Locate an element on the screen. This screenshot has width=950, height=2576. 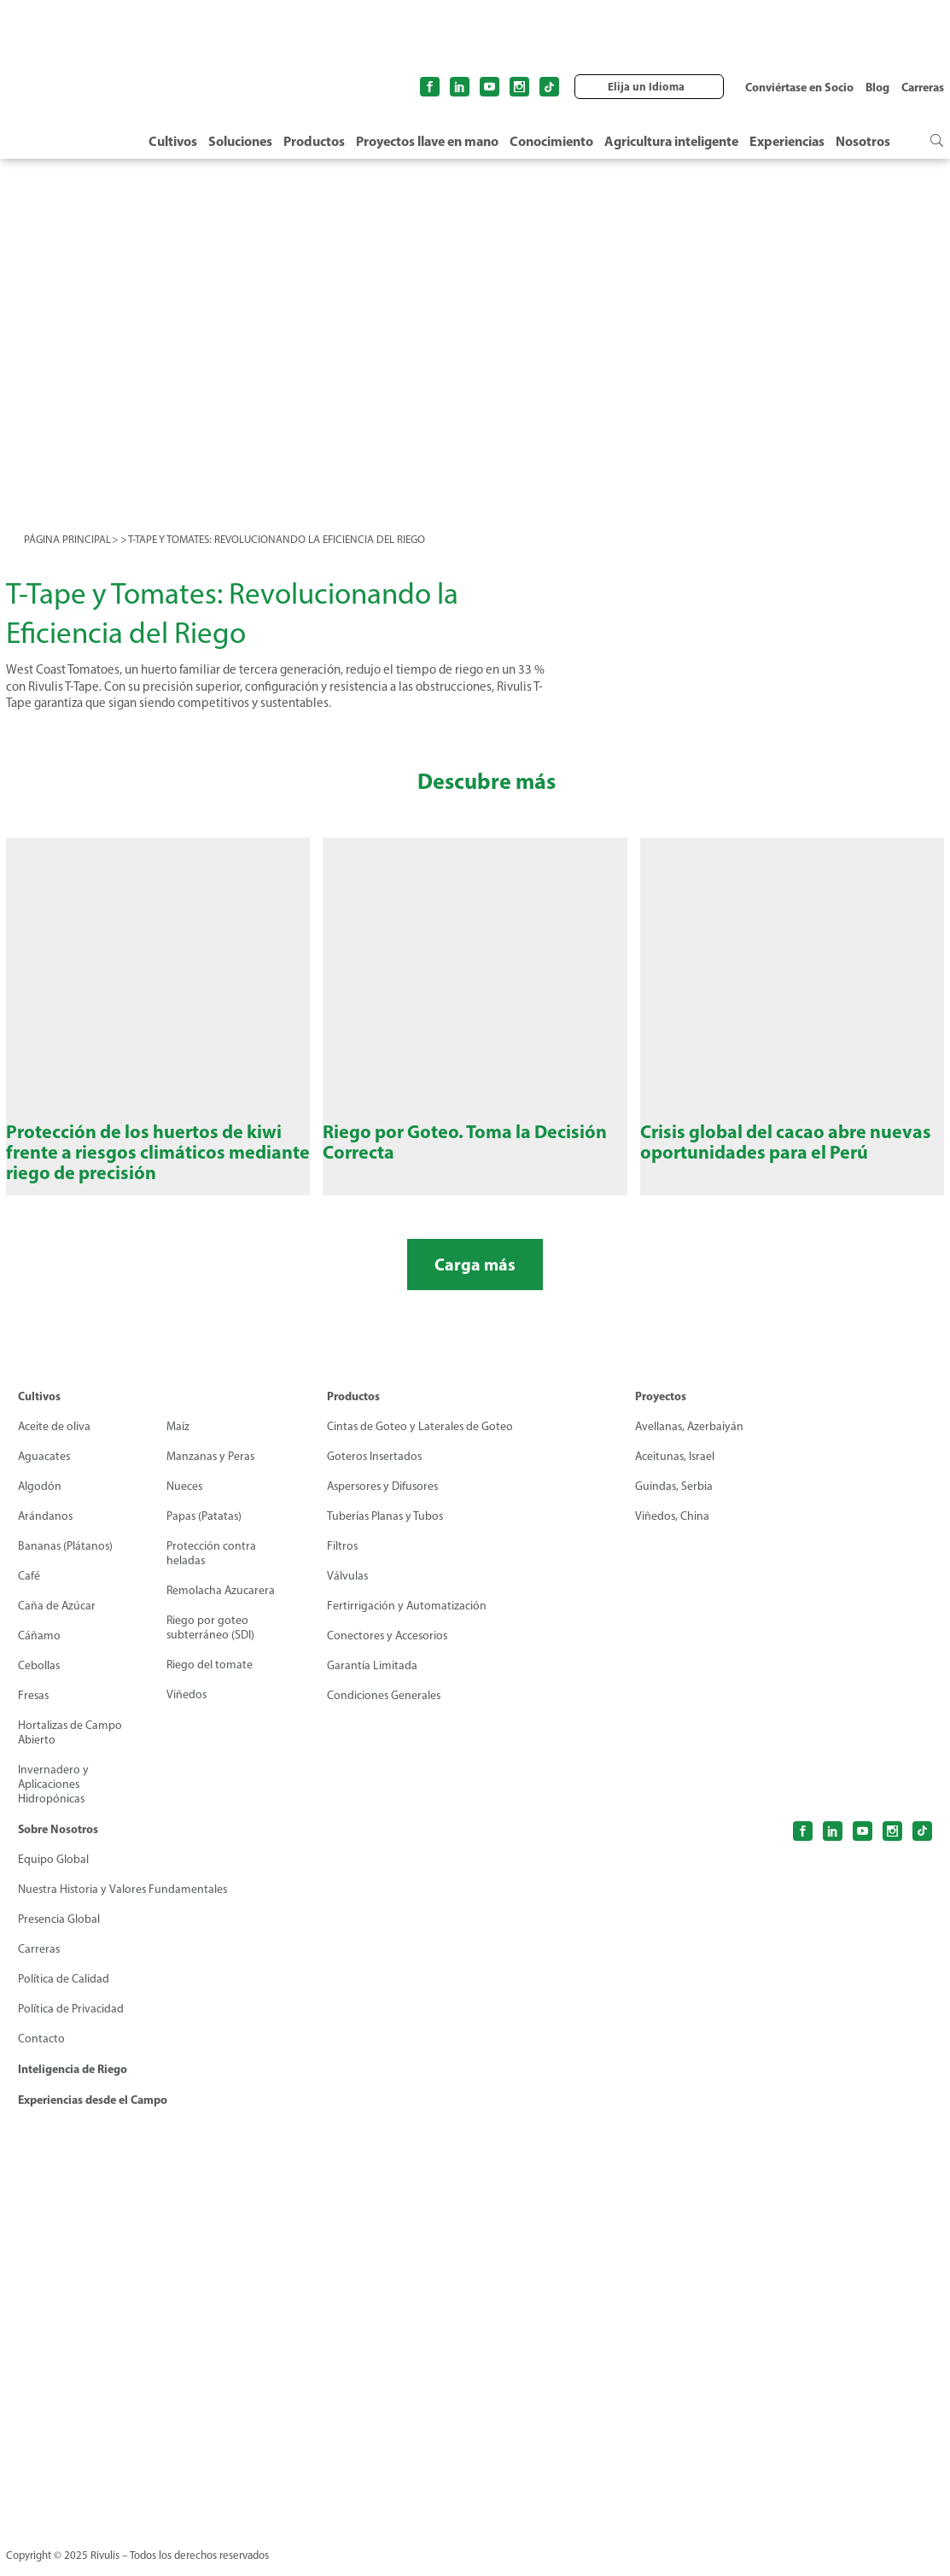
Blog is located at coordinates (877, 87).